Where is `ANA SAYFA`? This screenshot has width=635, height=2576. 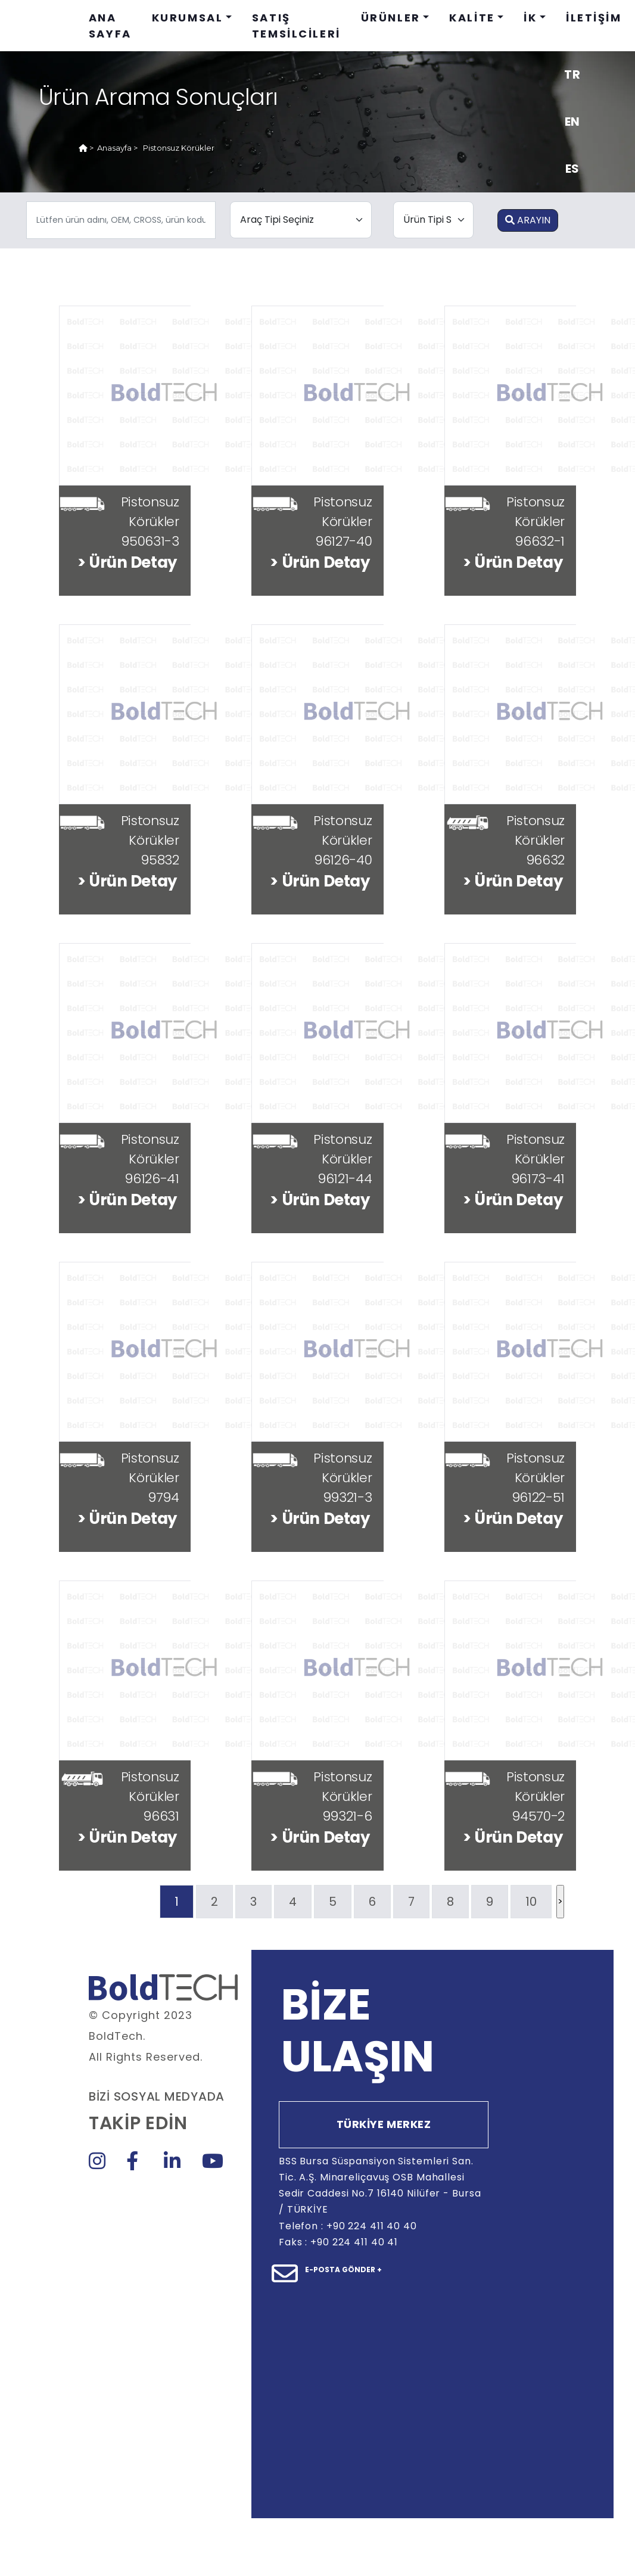
ANA SAYFA is located at coordinates (110, 25).